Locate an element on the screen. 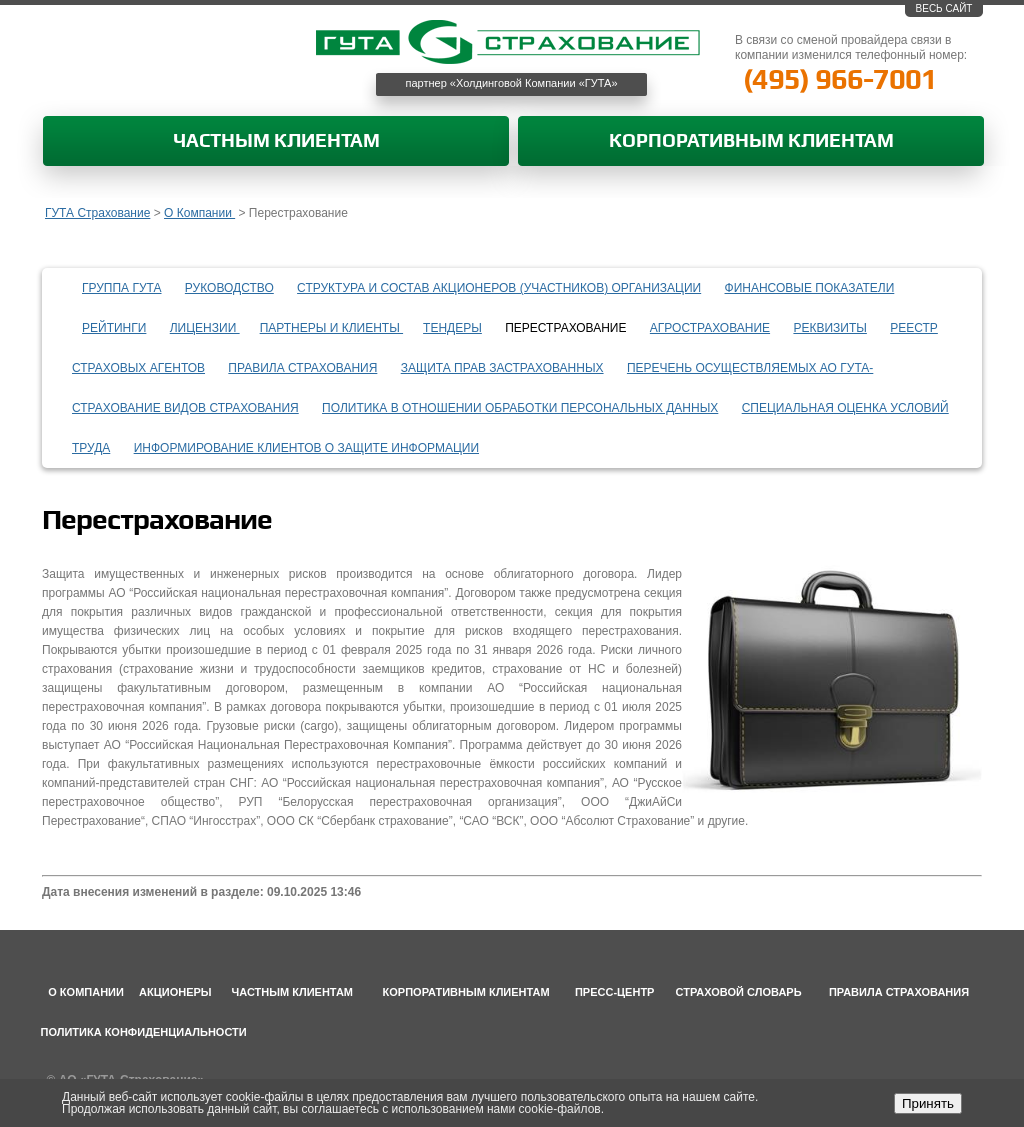 This screenshot has width=1024, height=1127. Перестрахование is located at coordinates (565, 328).